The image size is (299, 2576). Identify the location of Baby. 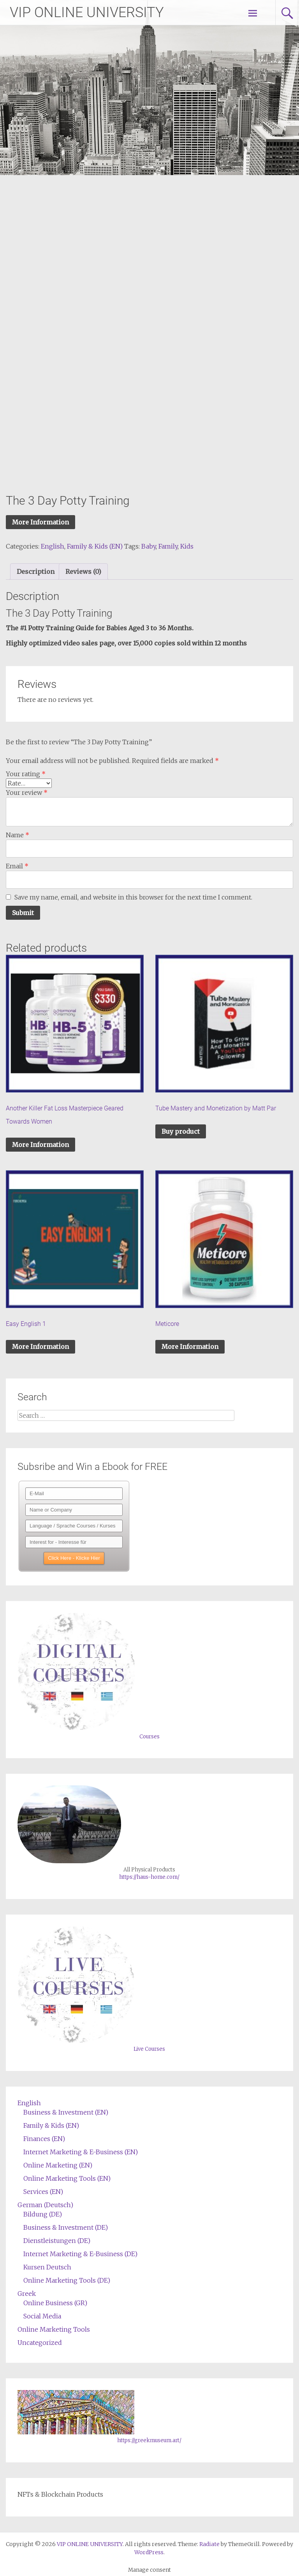
(148, 546).